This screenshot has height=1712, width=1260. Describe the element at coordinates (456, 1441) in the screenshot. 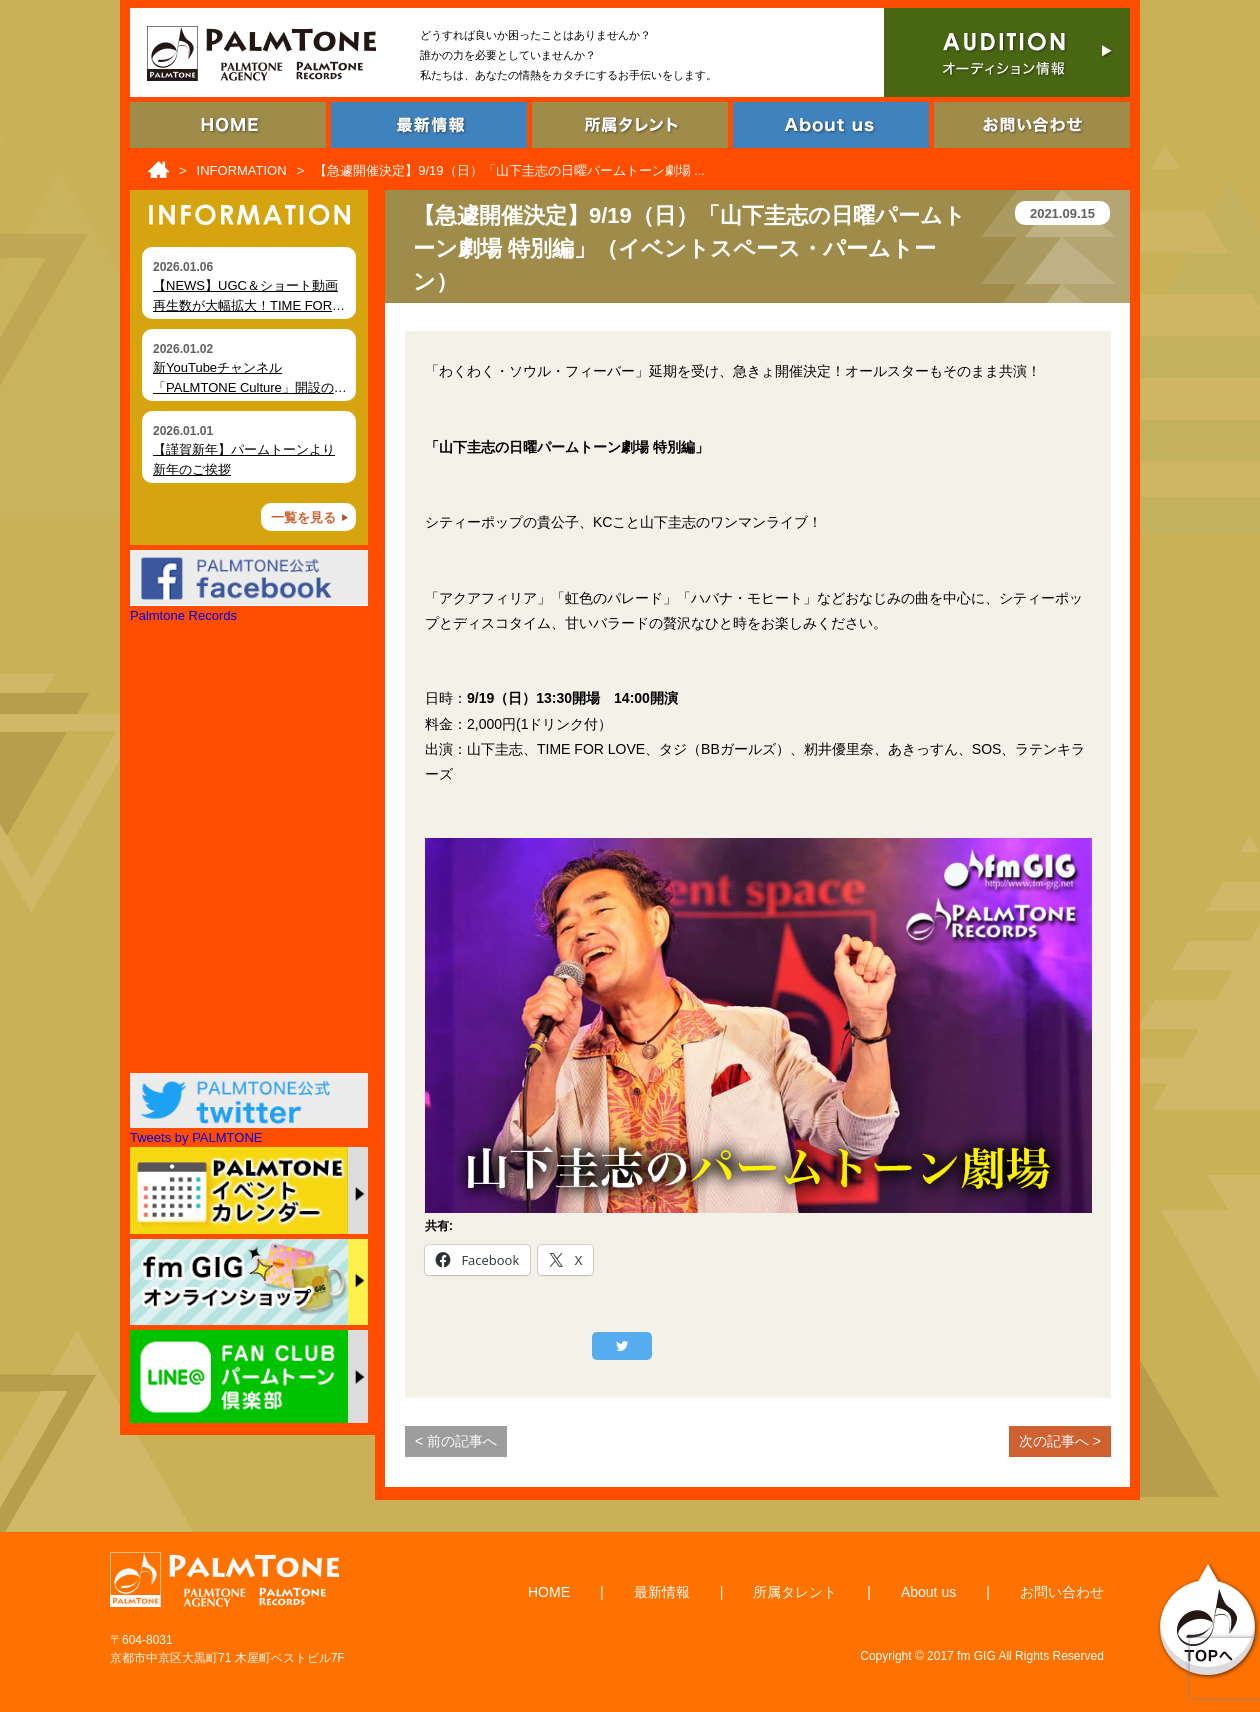

I see `< 前の記事へ` at that location.